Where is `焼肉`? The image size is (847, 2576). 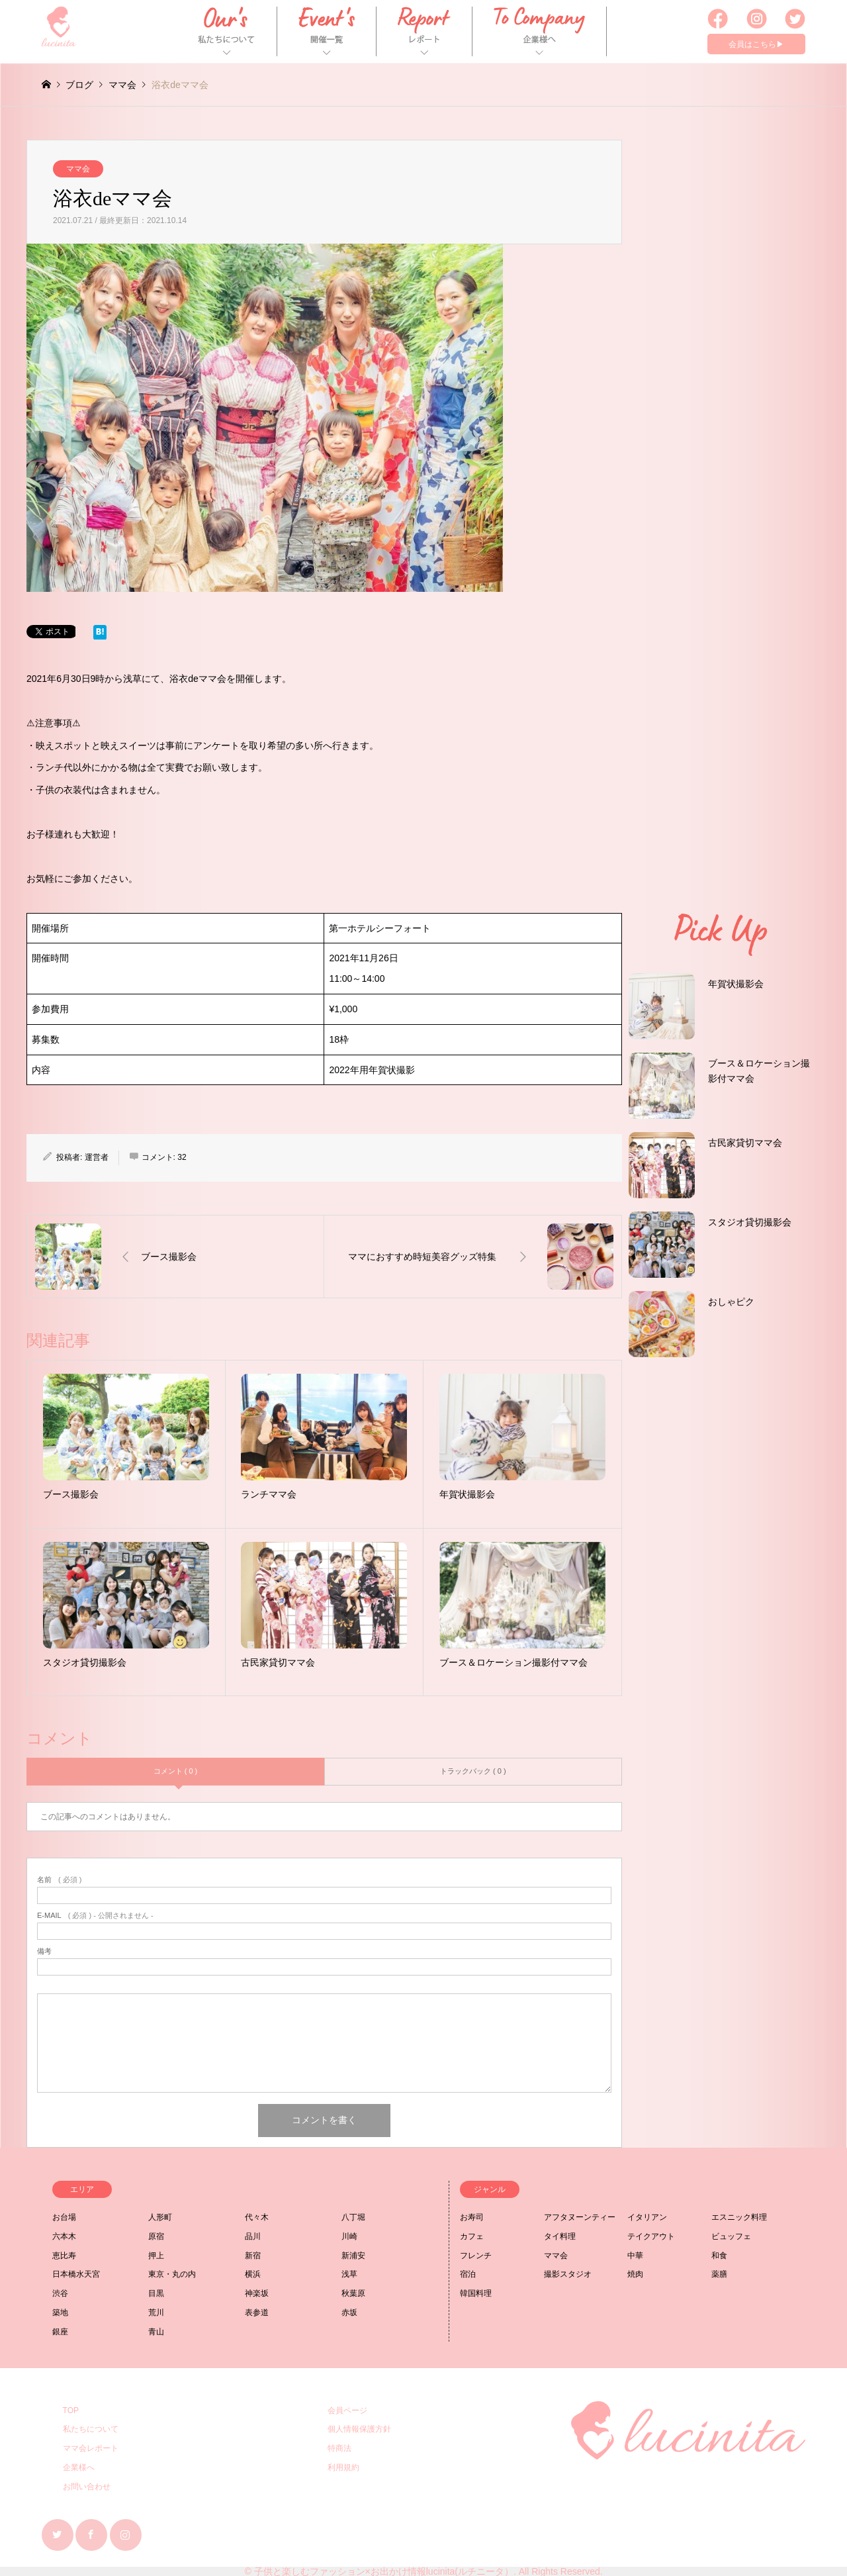 焼肉 is located at coordinates (635, 2274).